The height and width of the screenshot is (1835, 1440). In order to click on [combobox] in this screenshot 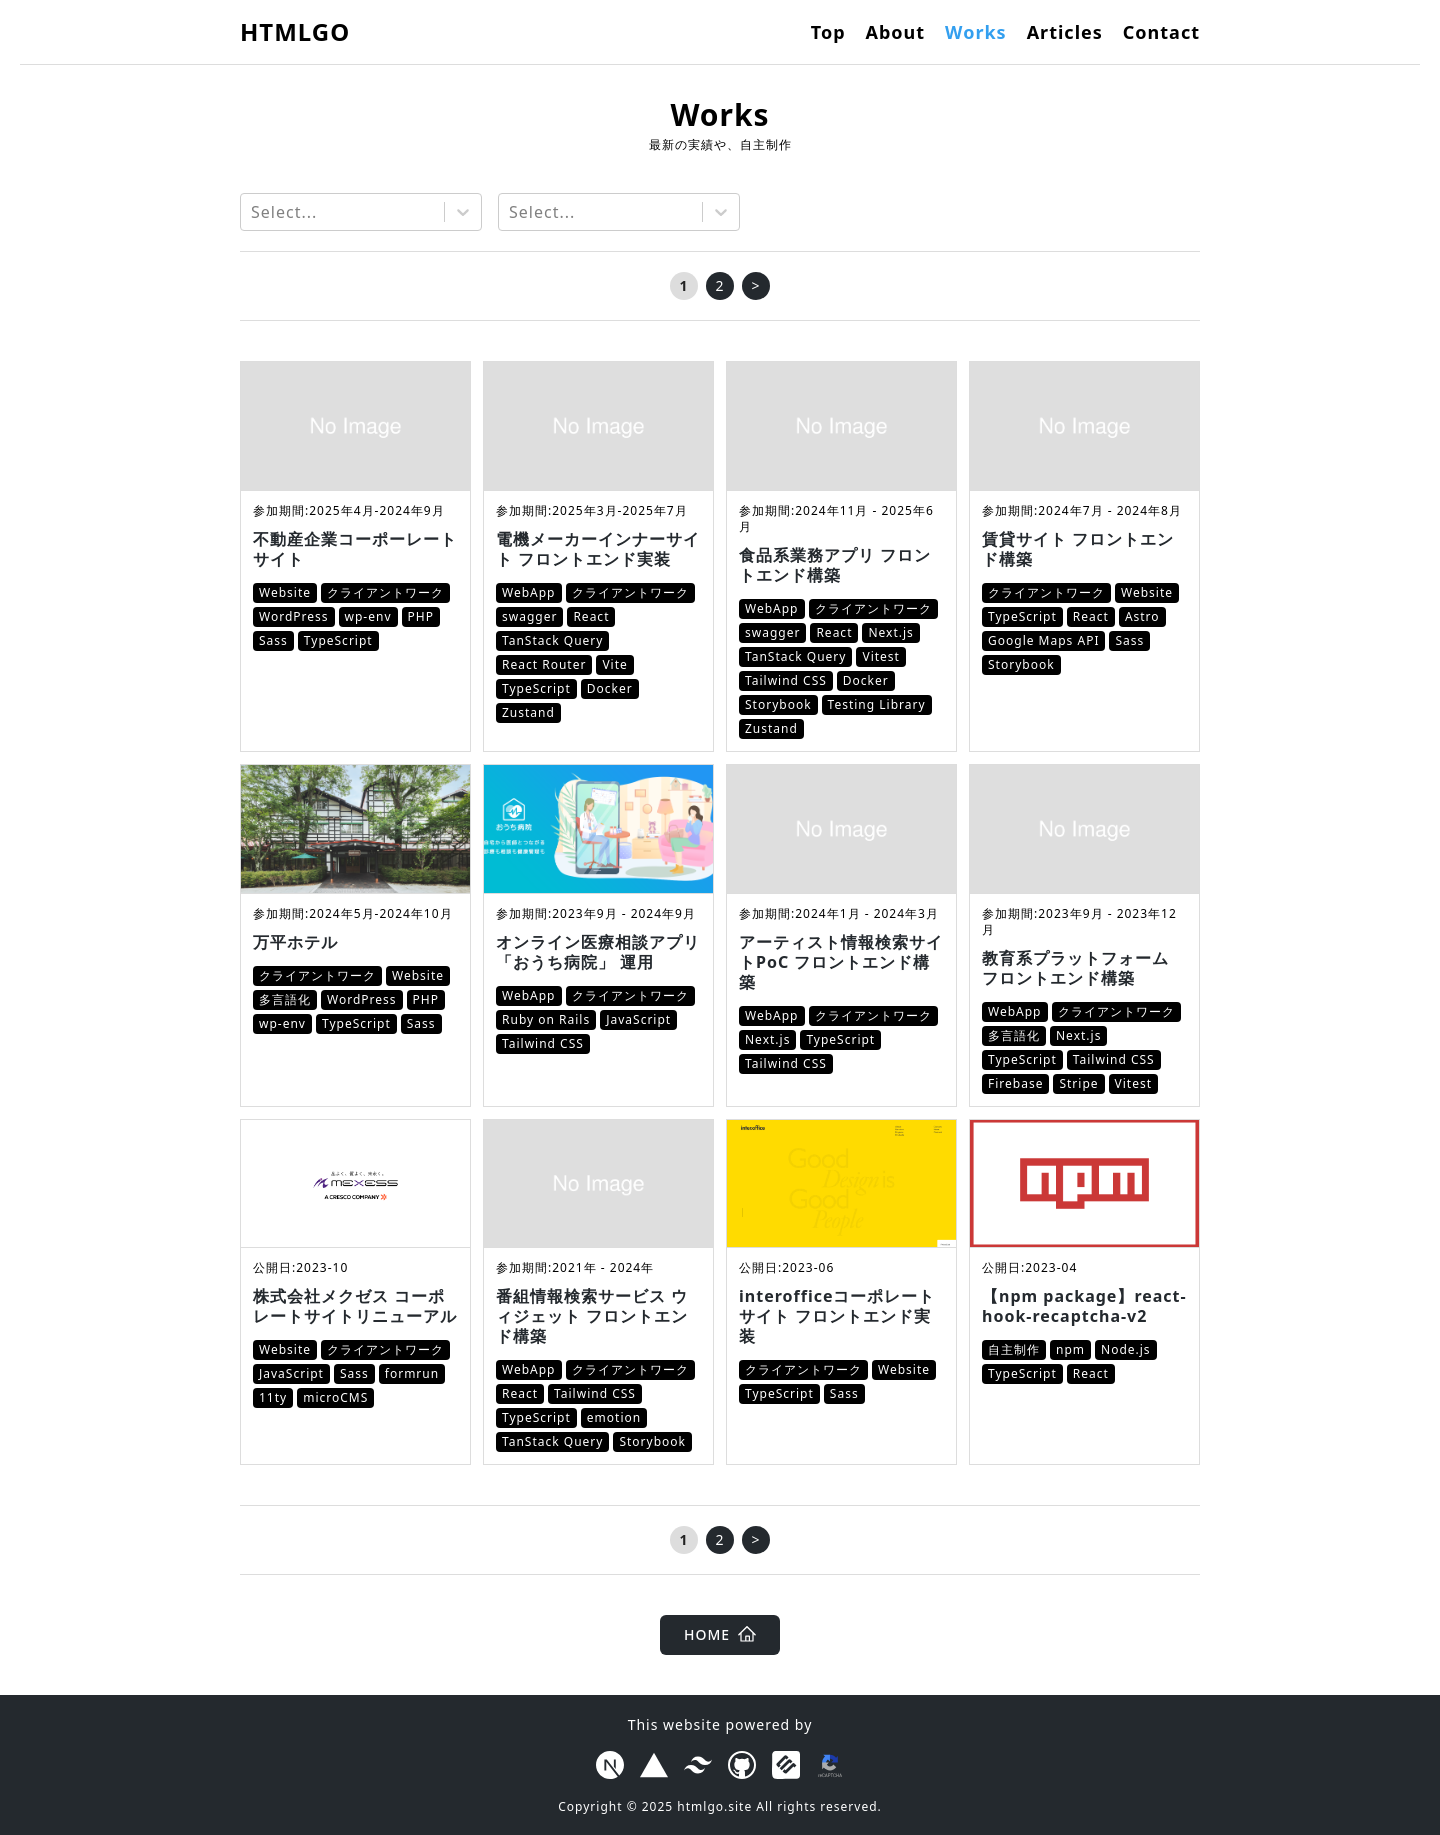, I will do `click(253, 212)`.